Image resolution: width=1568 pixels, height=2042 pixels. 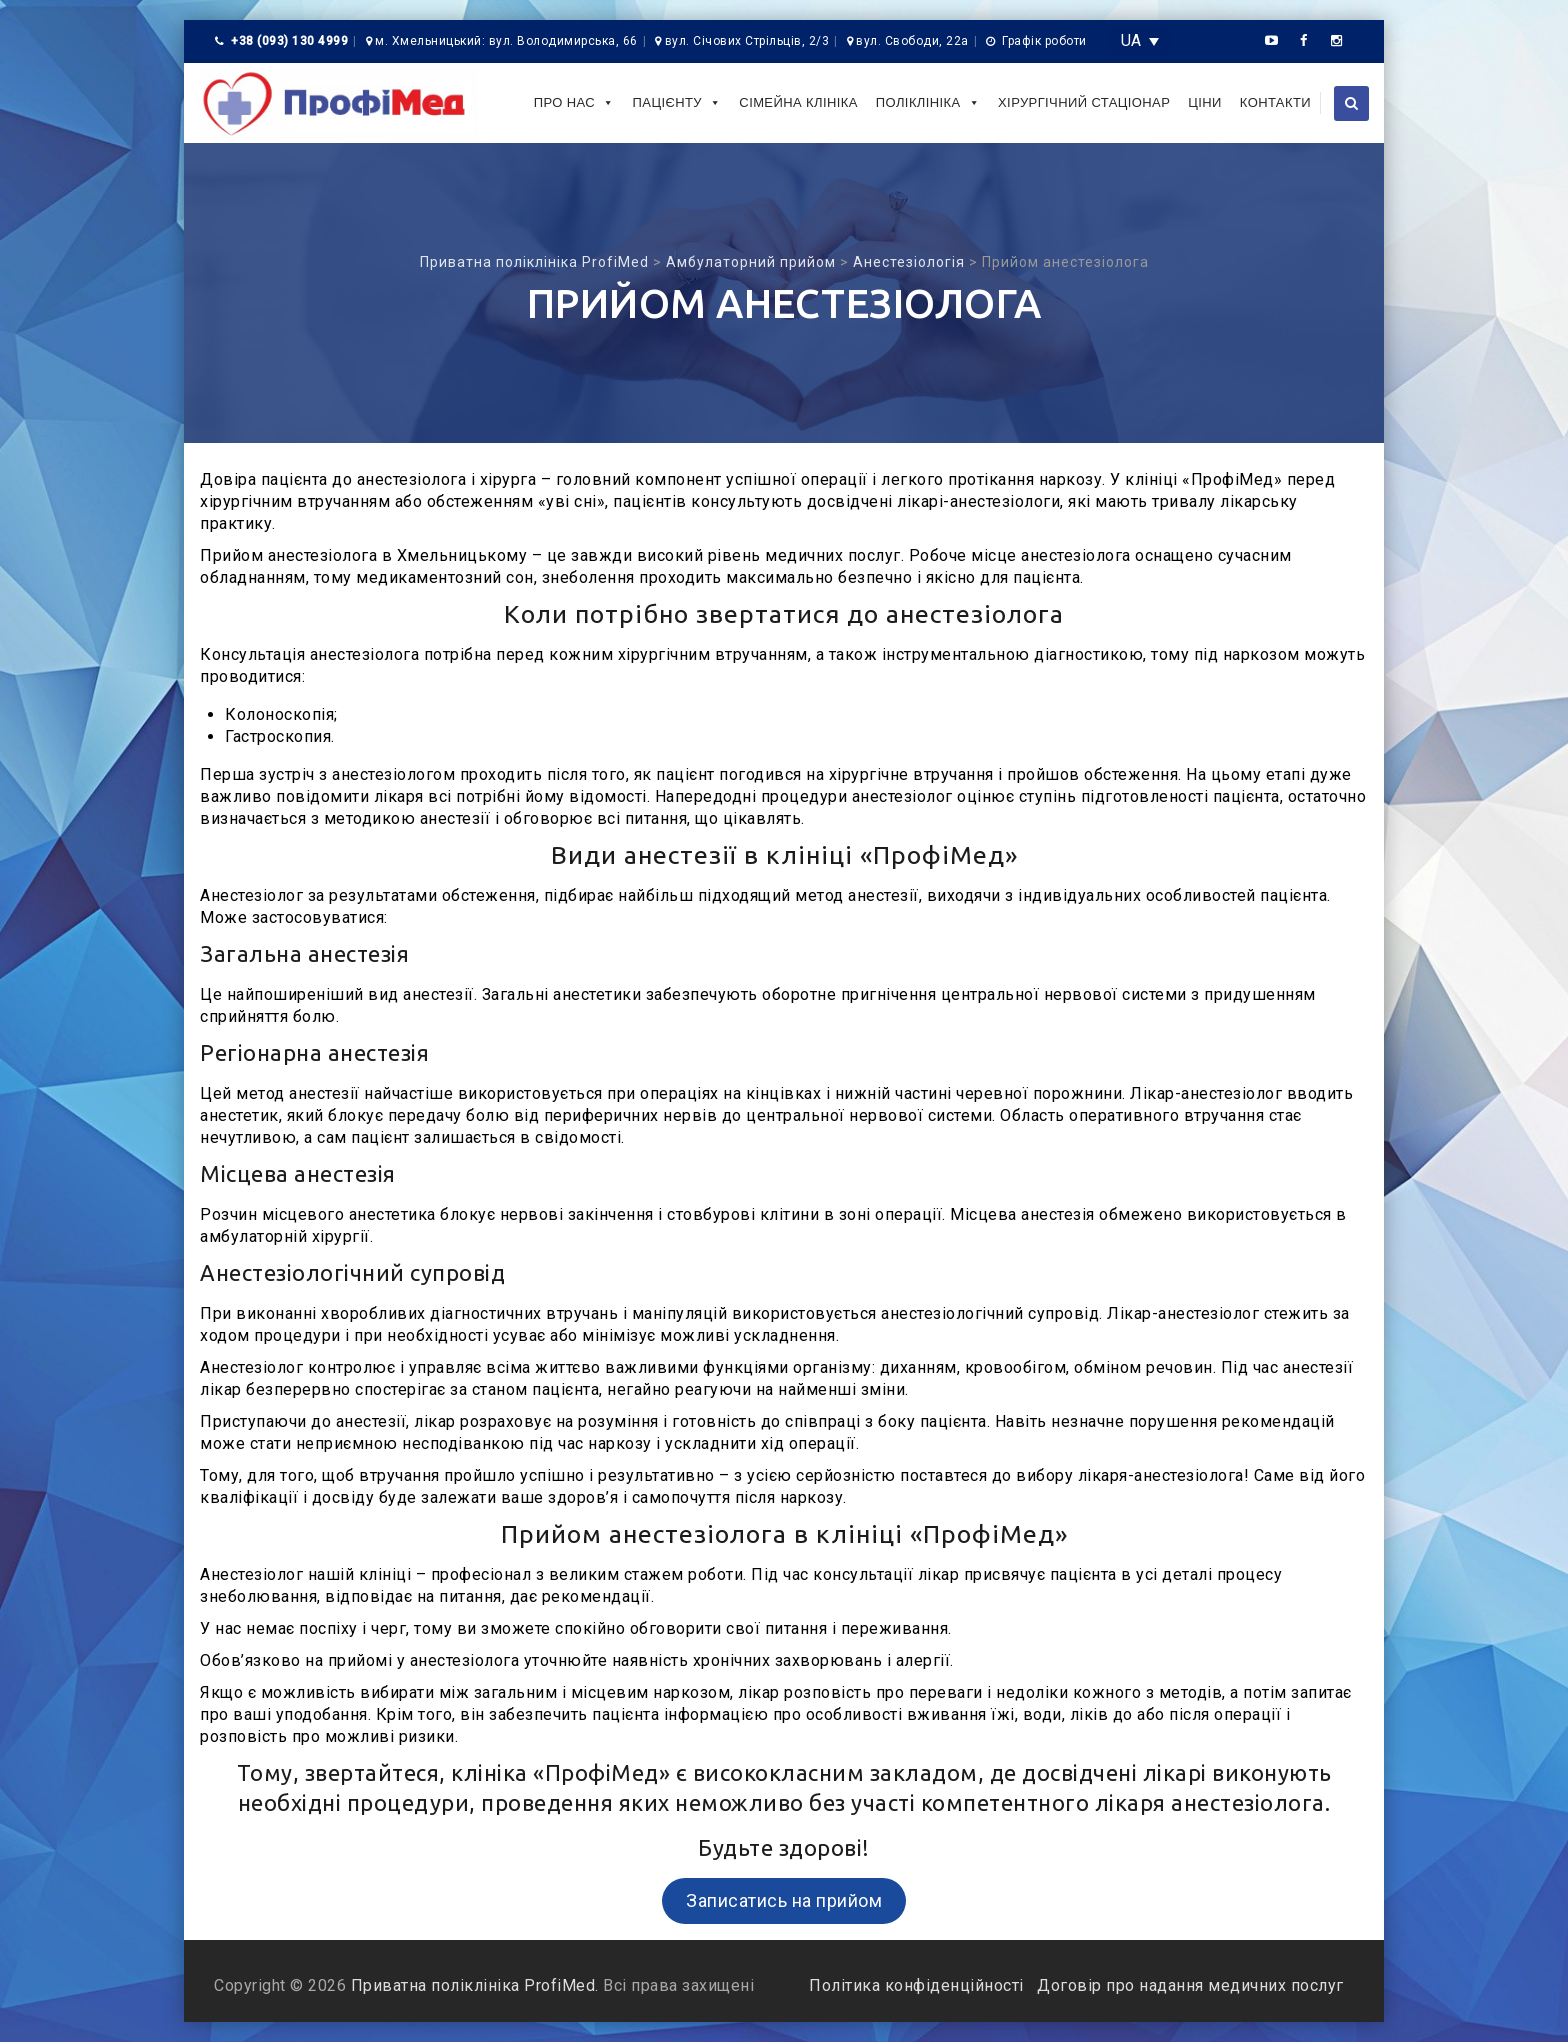 What do you see at coordinates (1275, 102) in the screenshot?
I see `Контакти` at bounding box center [1275, 102].